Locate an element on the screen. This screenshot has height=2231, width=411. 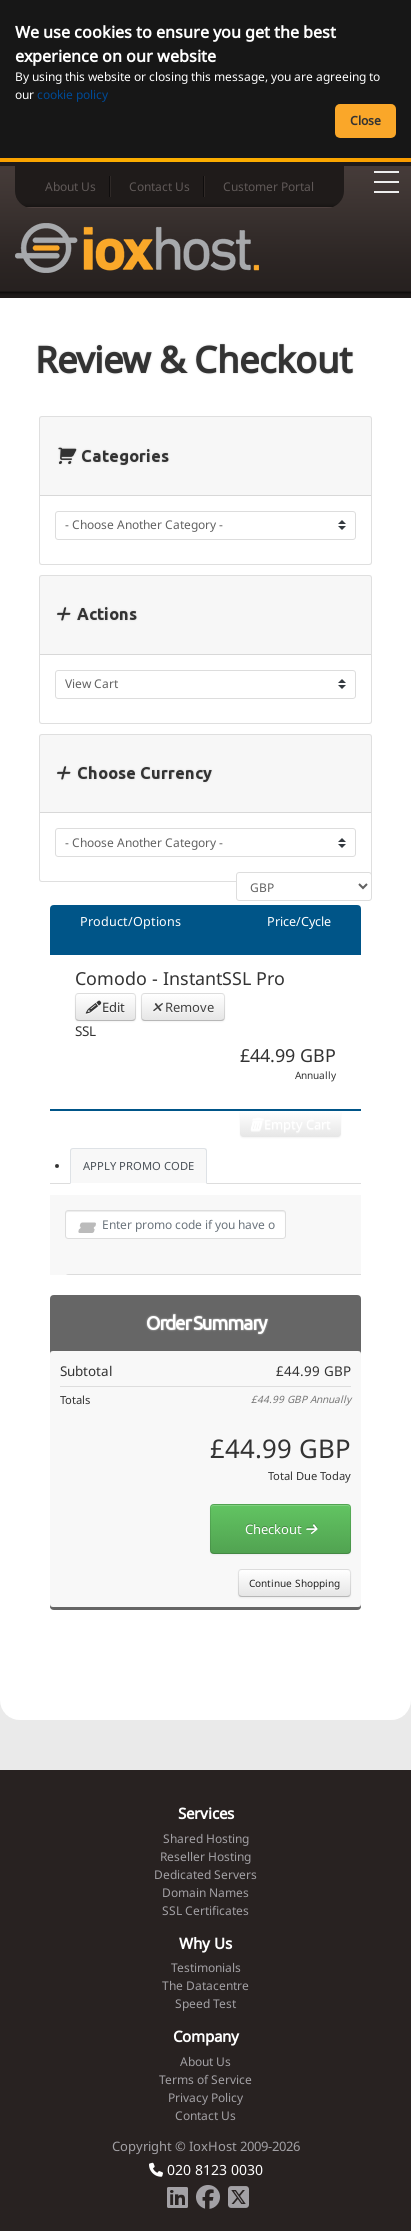
The Datacentre is located at coordinates (205, 1985).